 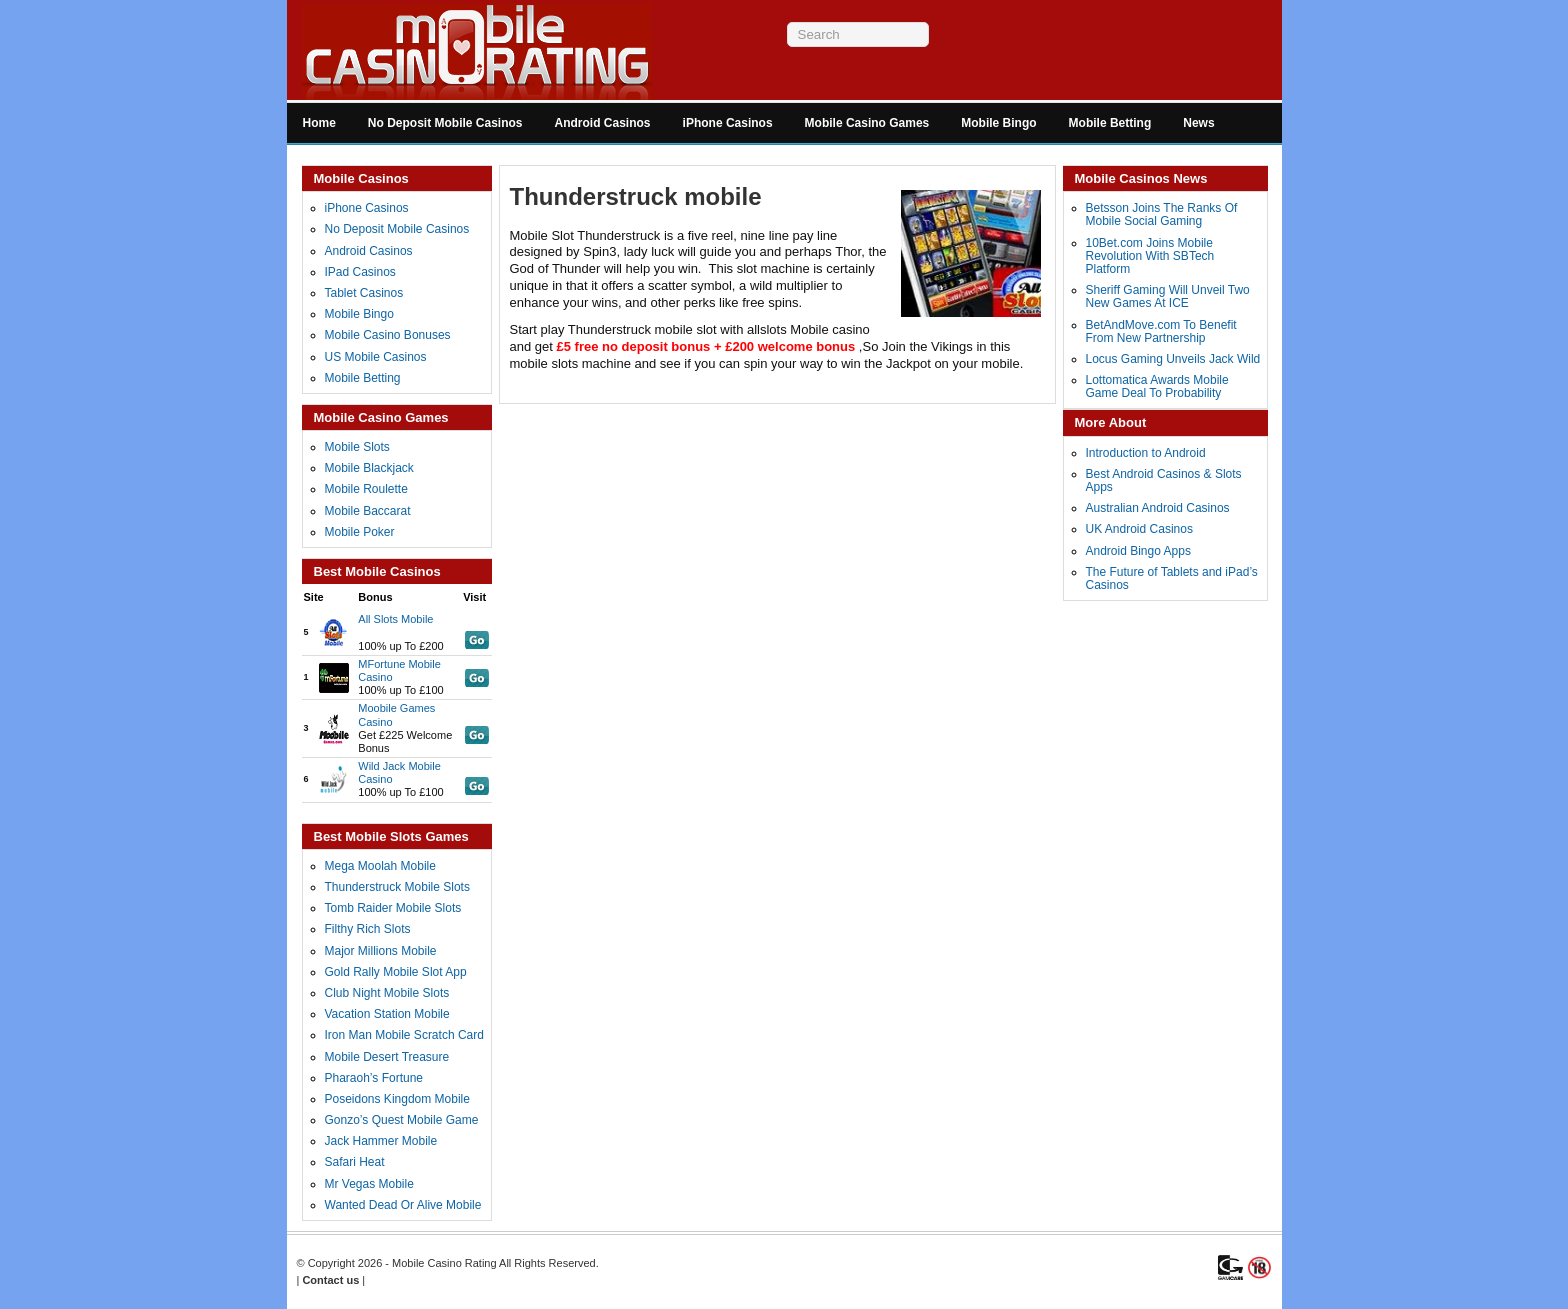 I want to click on IPad Casinos, so click(x=360, y=272).